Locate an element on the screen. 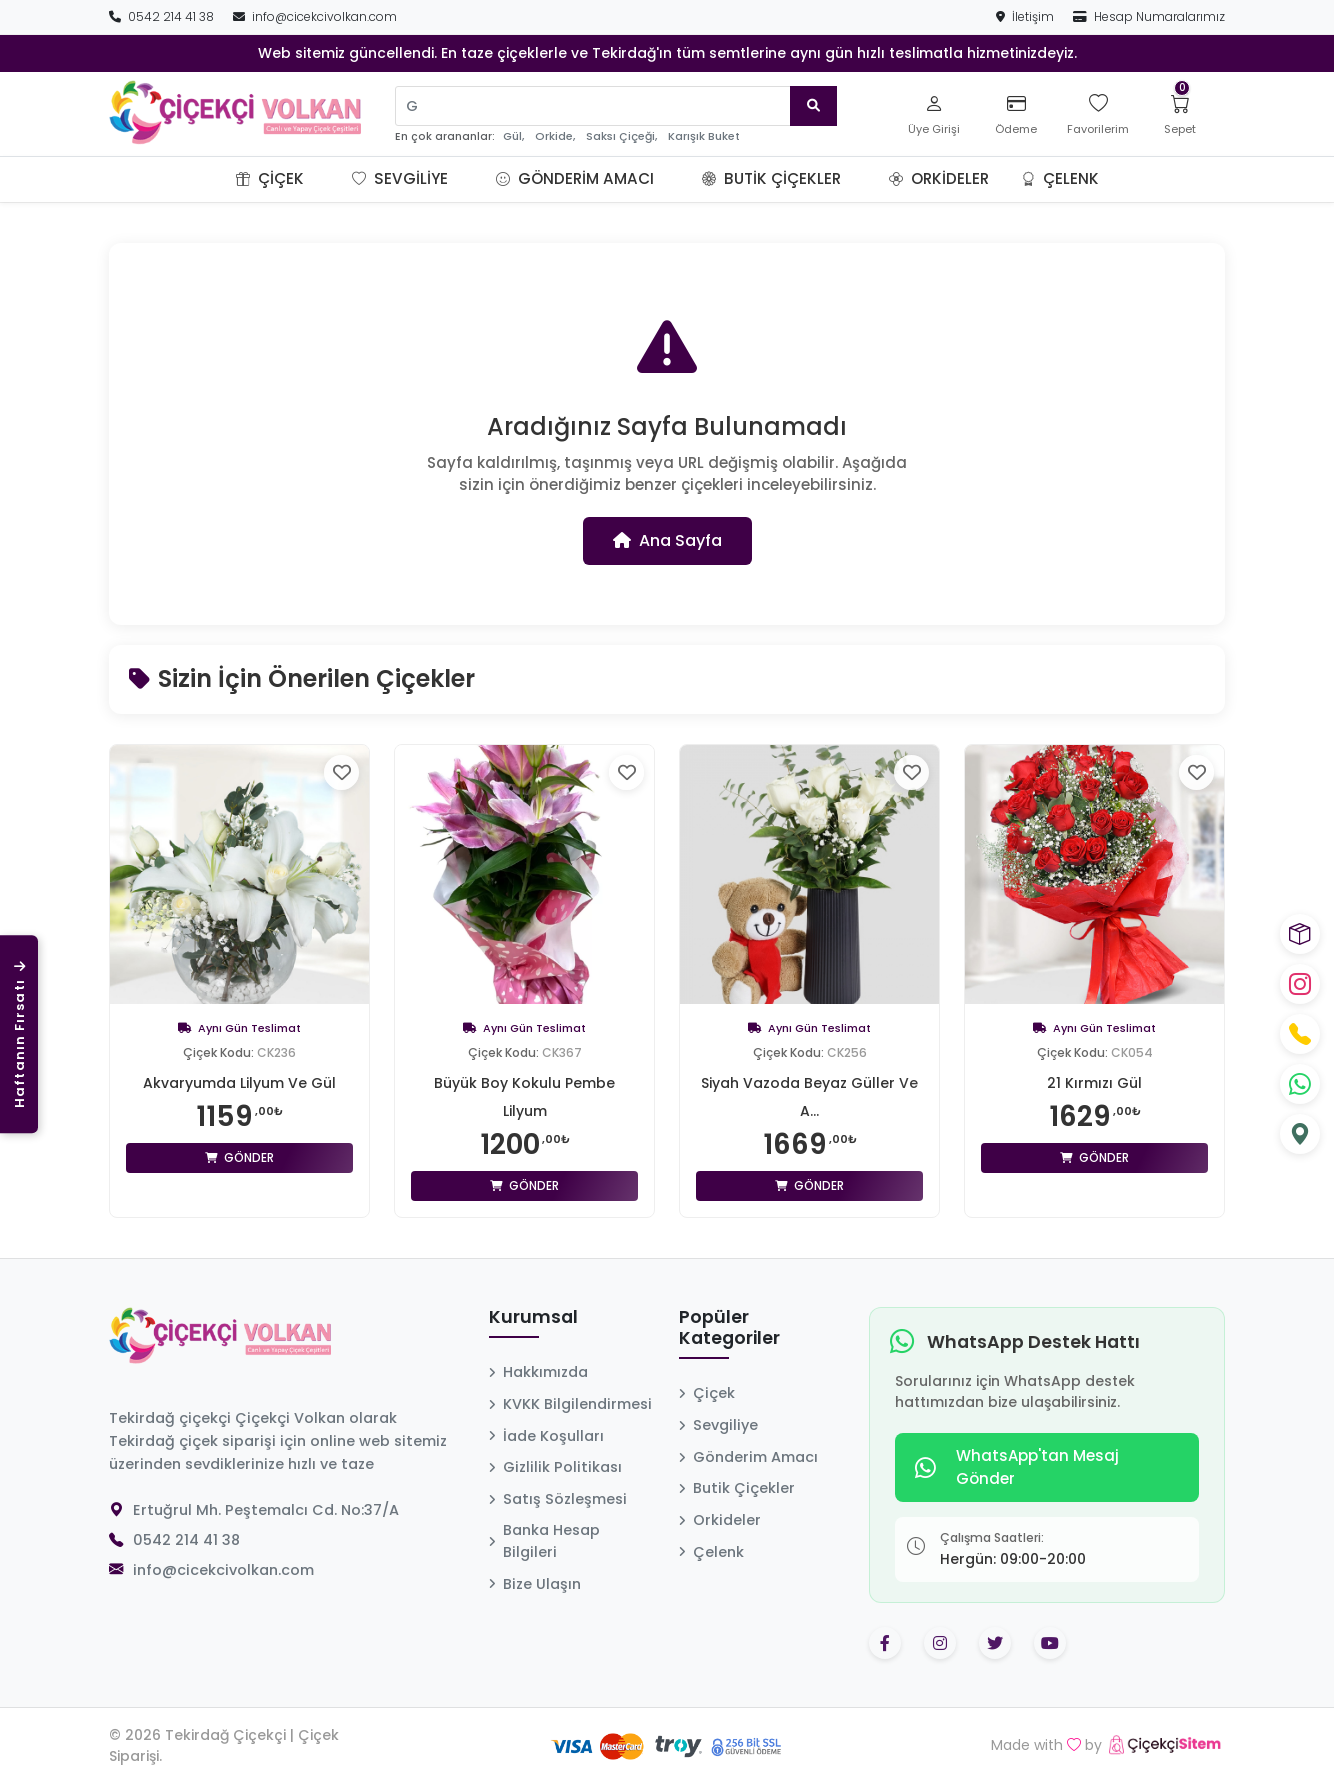 The image size is (1334, 1783). Orkide, is located at coordinates (555, 136).